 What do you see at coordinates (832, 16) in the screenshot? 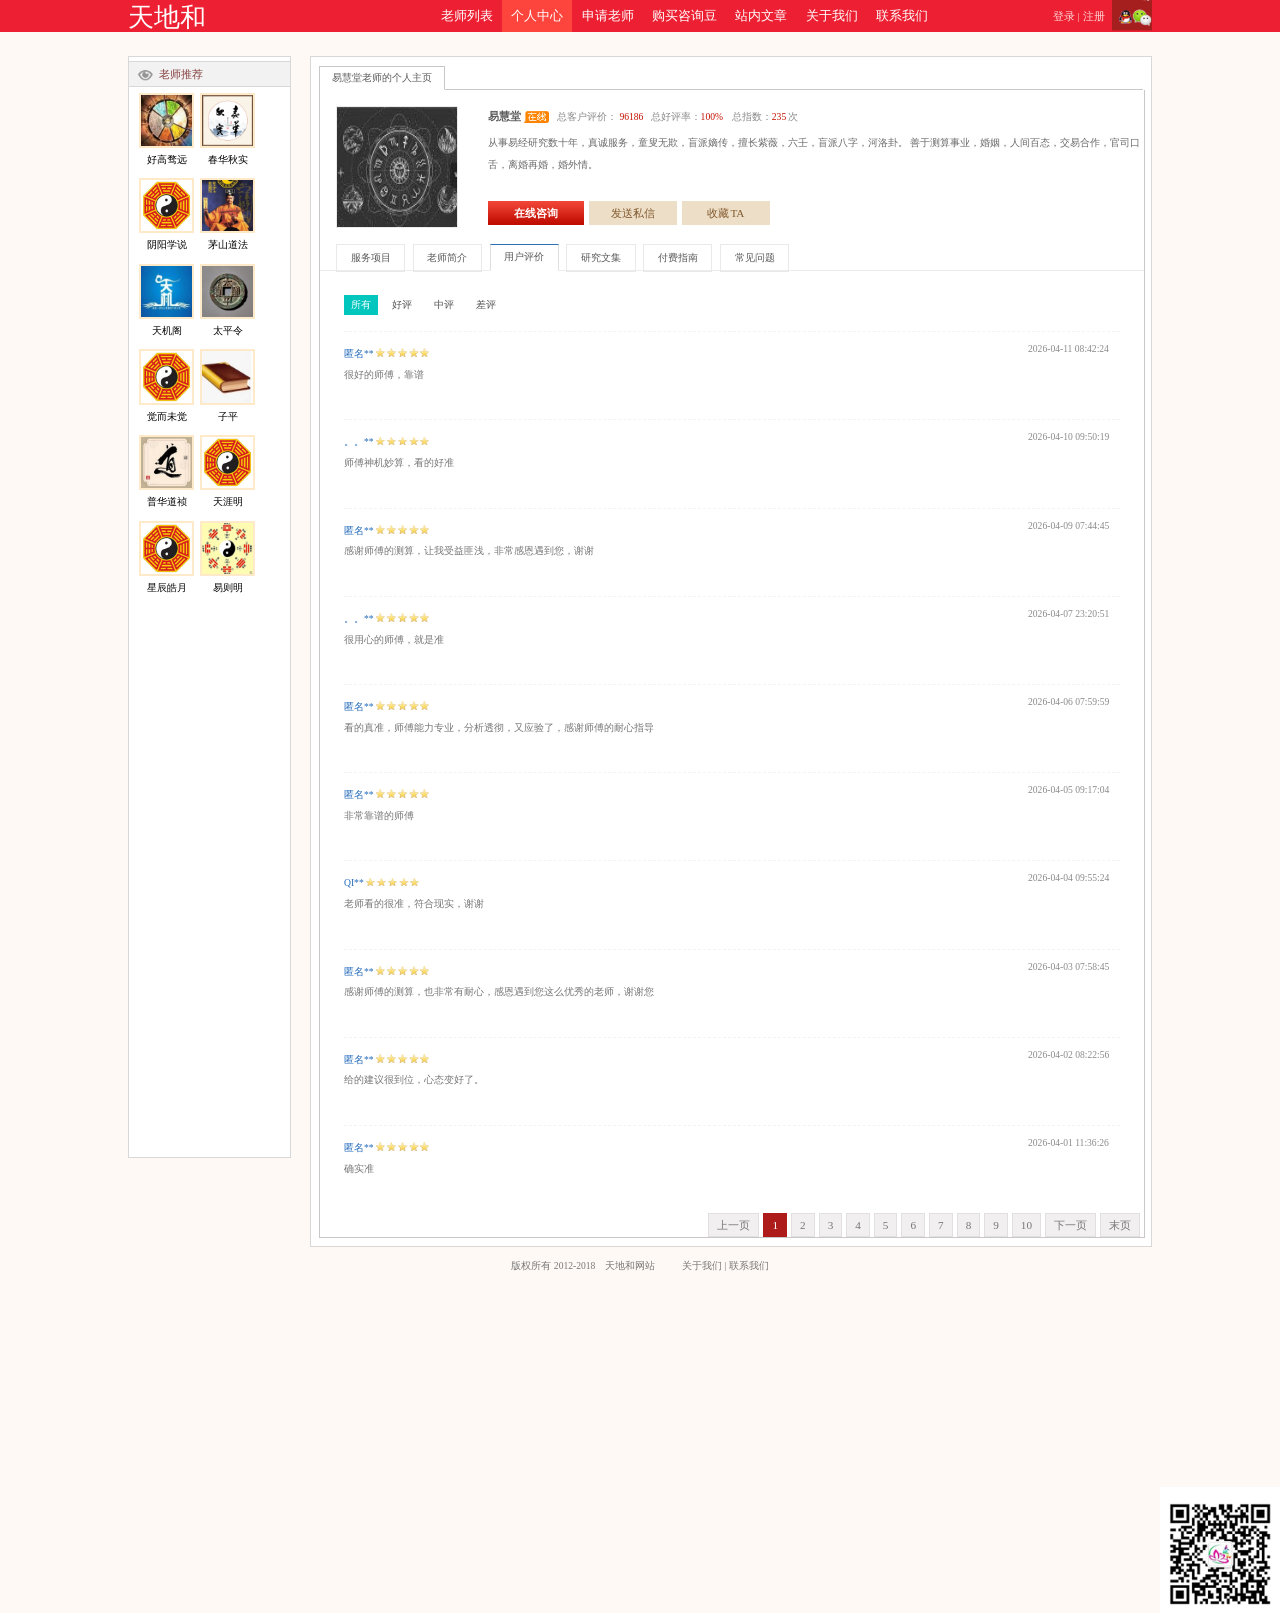
I see `关于我们` at bounding box center [832, 16].